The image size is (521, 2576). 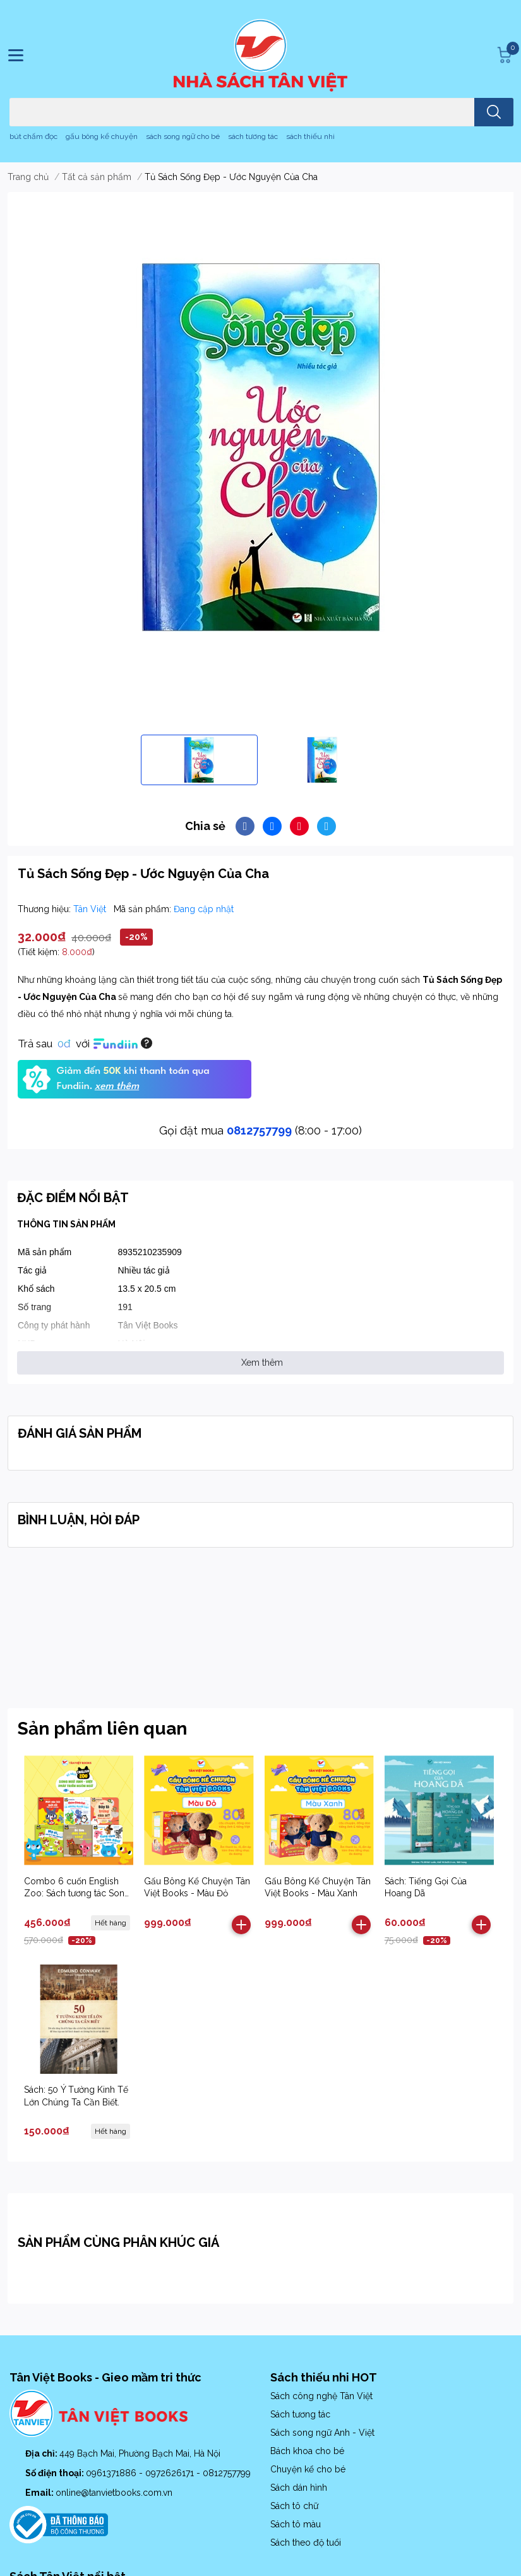 What do you see at coordinates (310, 136) in the screenshot?
I see `sách thiếu nhi` at bounding box center [310, 136].